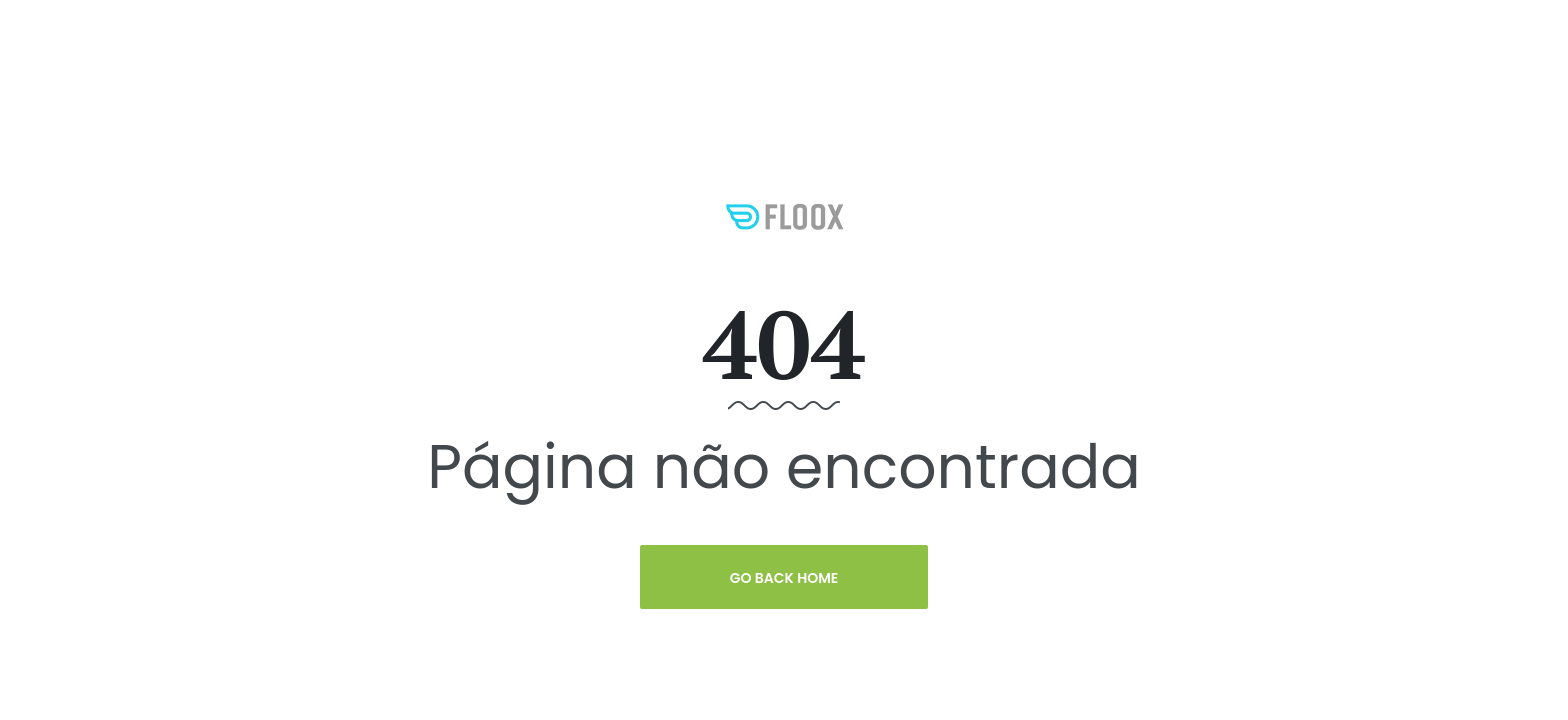  Describe the element at coordinates (784, 578) in the screenshot. I see `Go Back Home` at that location.